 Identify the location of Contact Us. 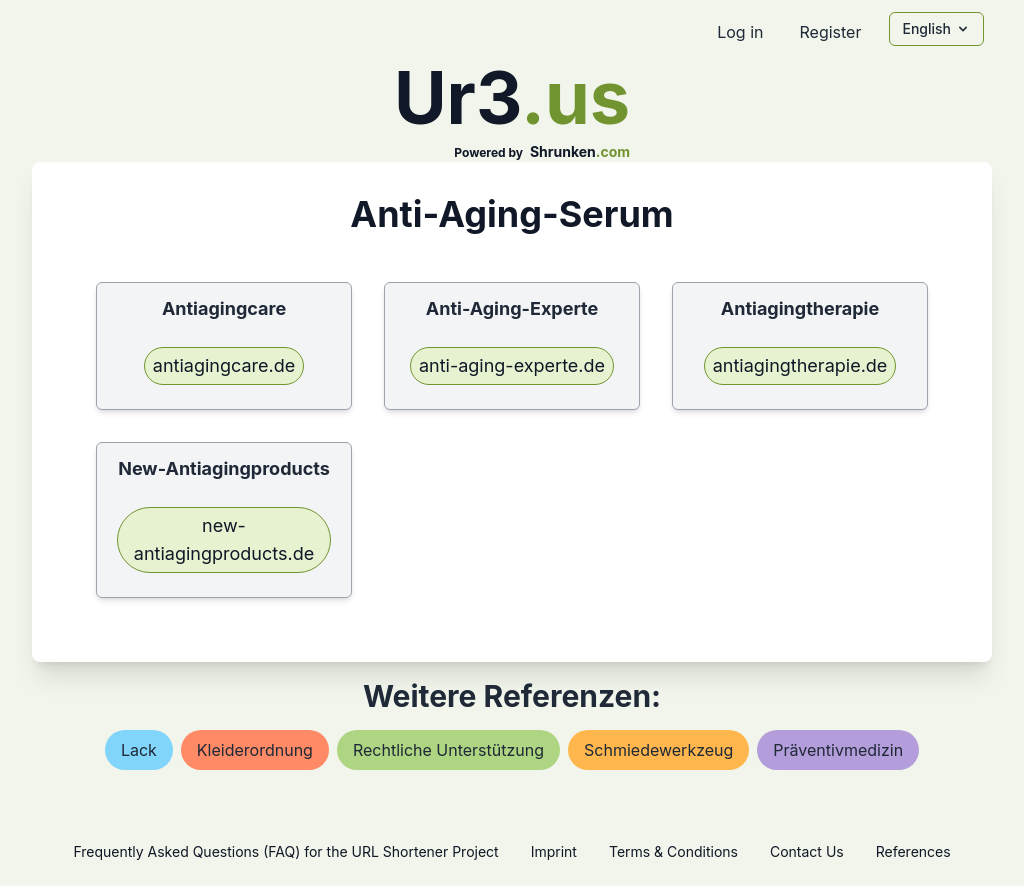
(807, 851).